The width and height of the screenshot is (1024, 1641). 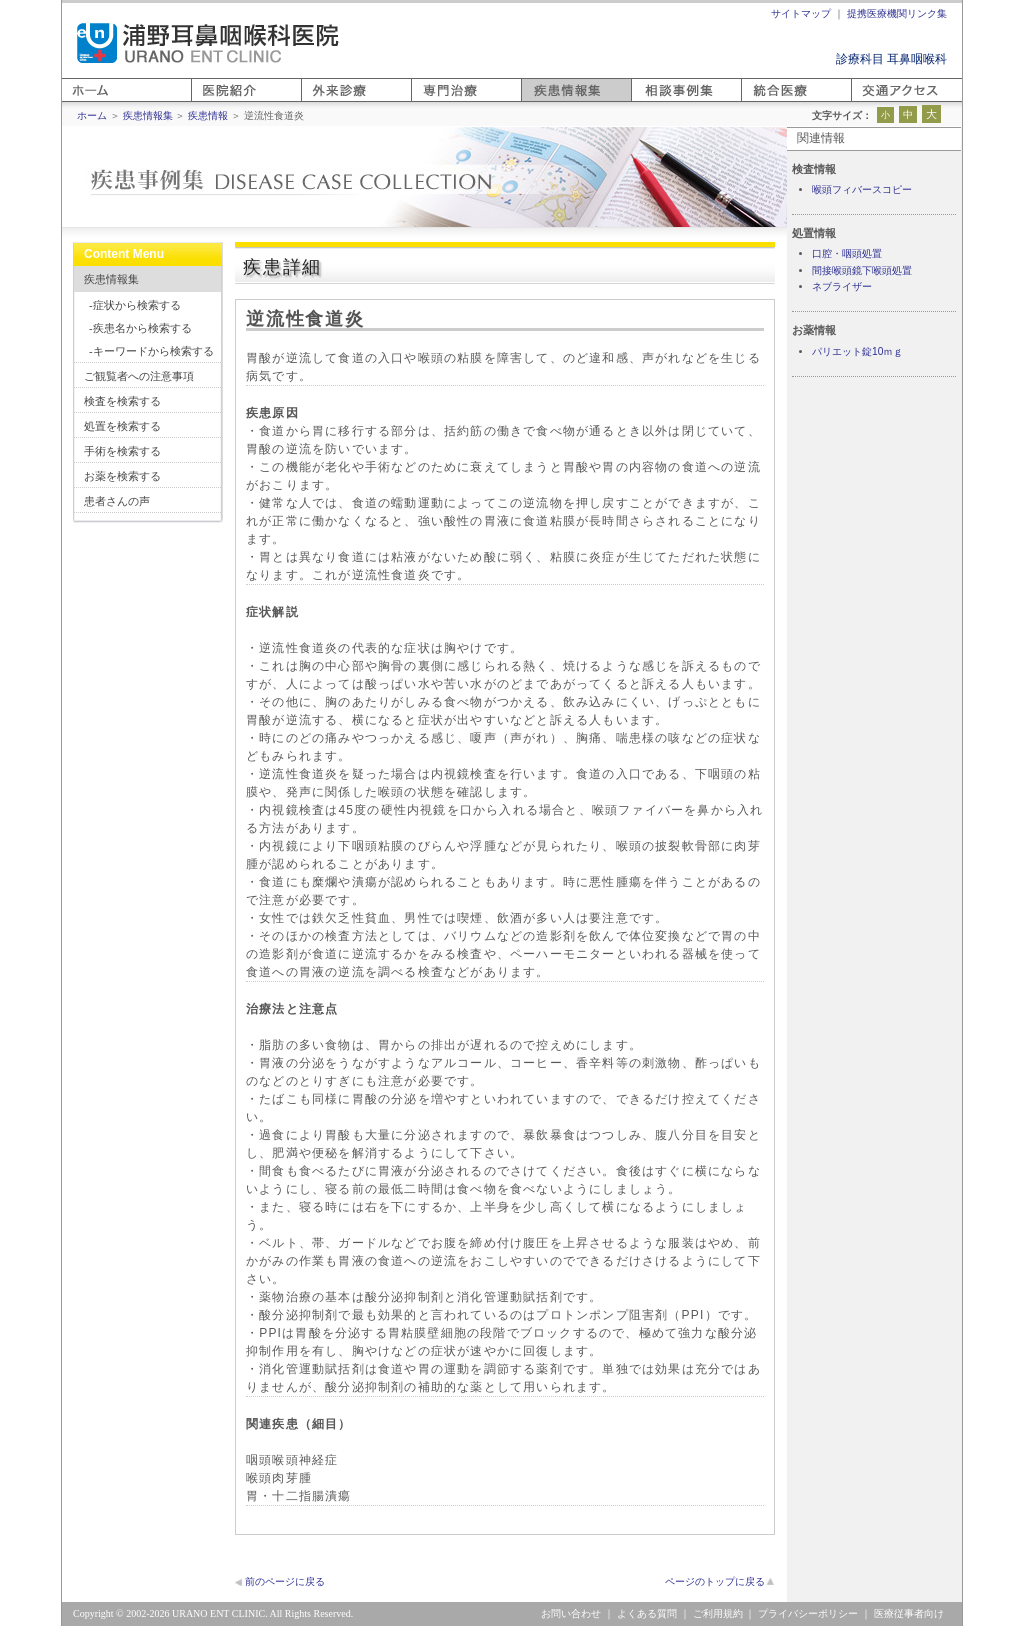 What do you see at coordinates (909, 1613) in the screenshot?
I see `医療従事者向け` at bounding box center [909, 1613].